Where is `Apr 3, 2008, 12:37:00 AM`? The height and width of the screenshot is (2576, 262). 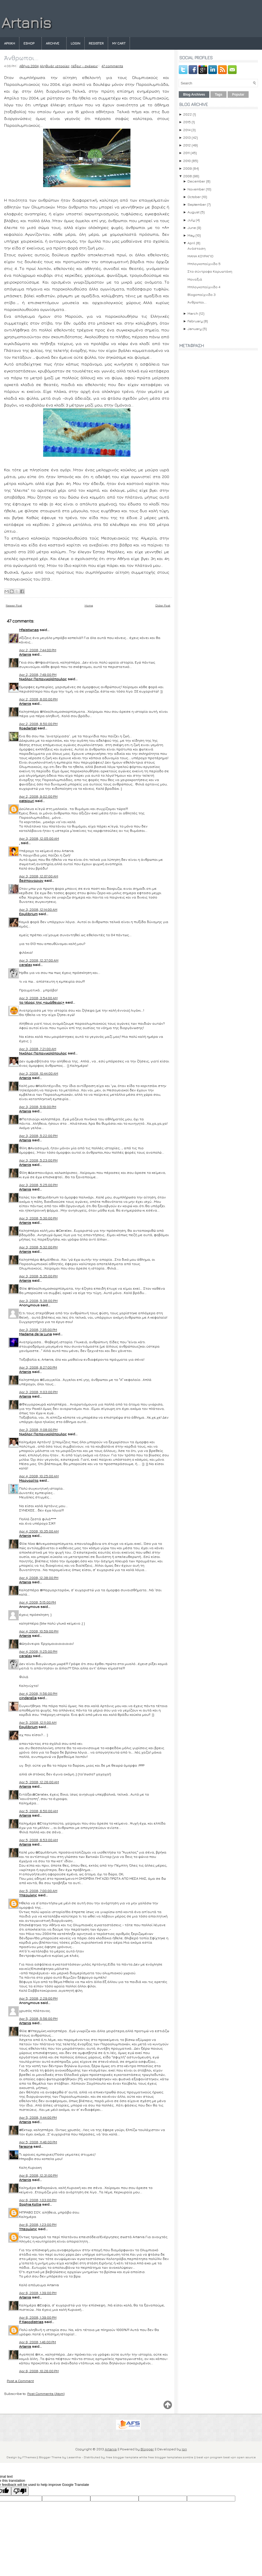 Apr 3, 2008, 12:37:00 AM is located at coordinates (38, 960).